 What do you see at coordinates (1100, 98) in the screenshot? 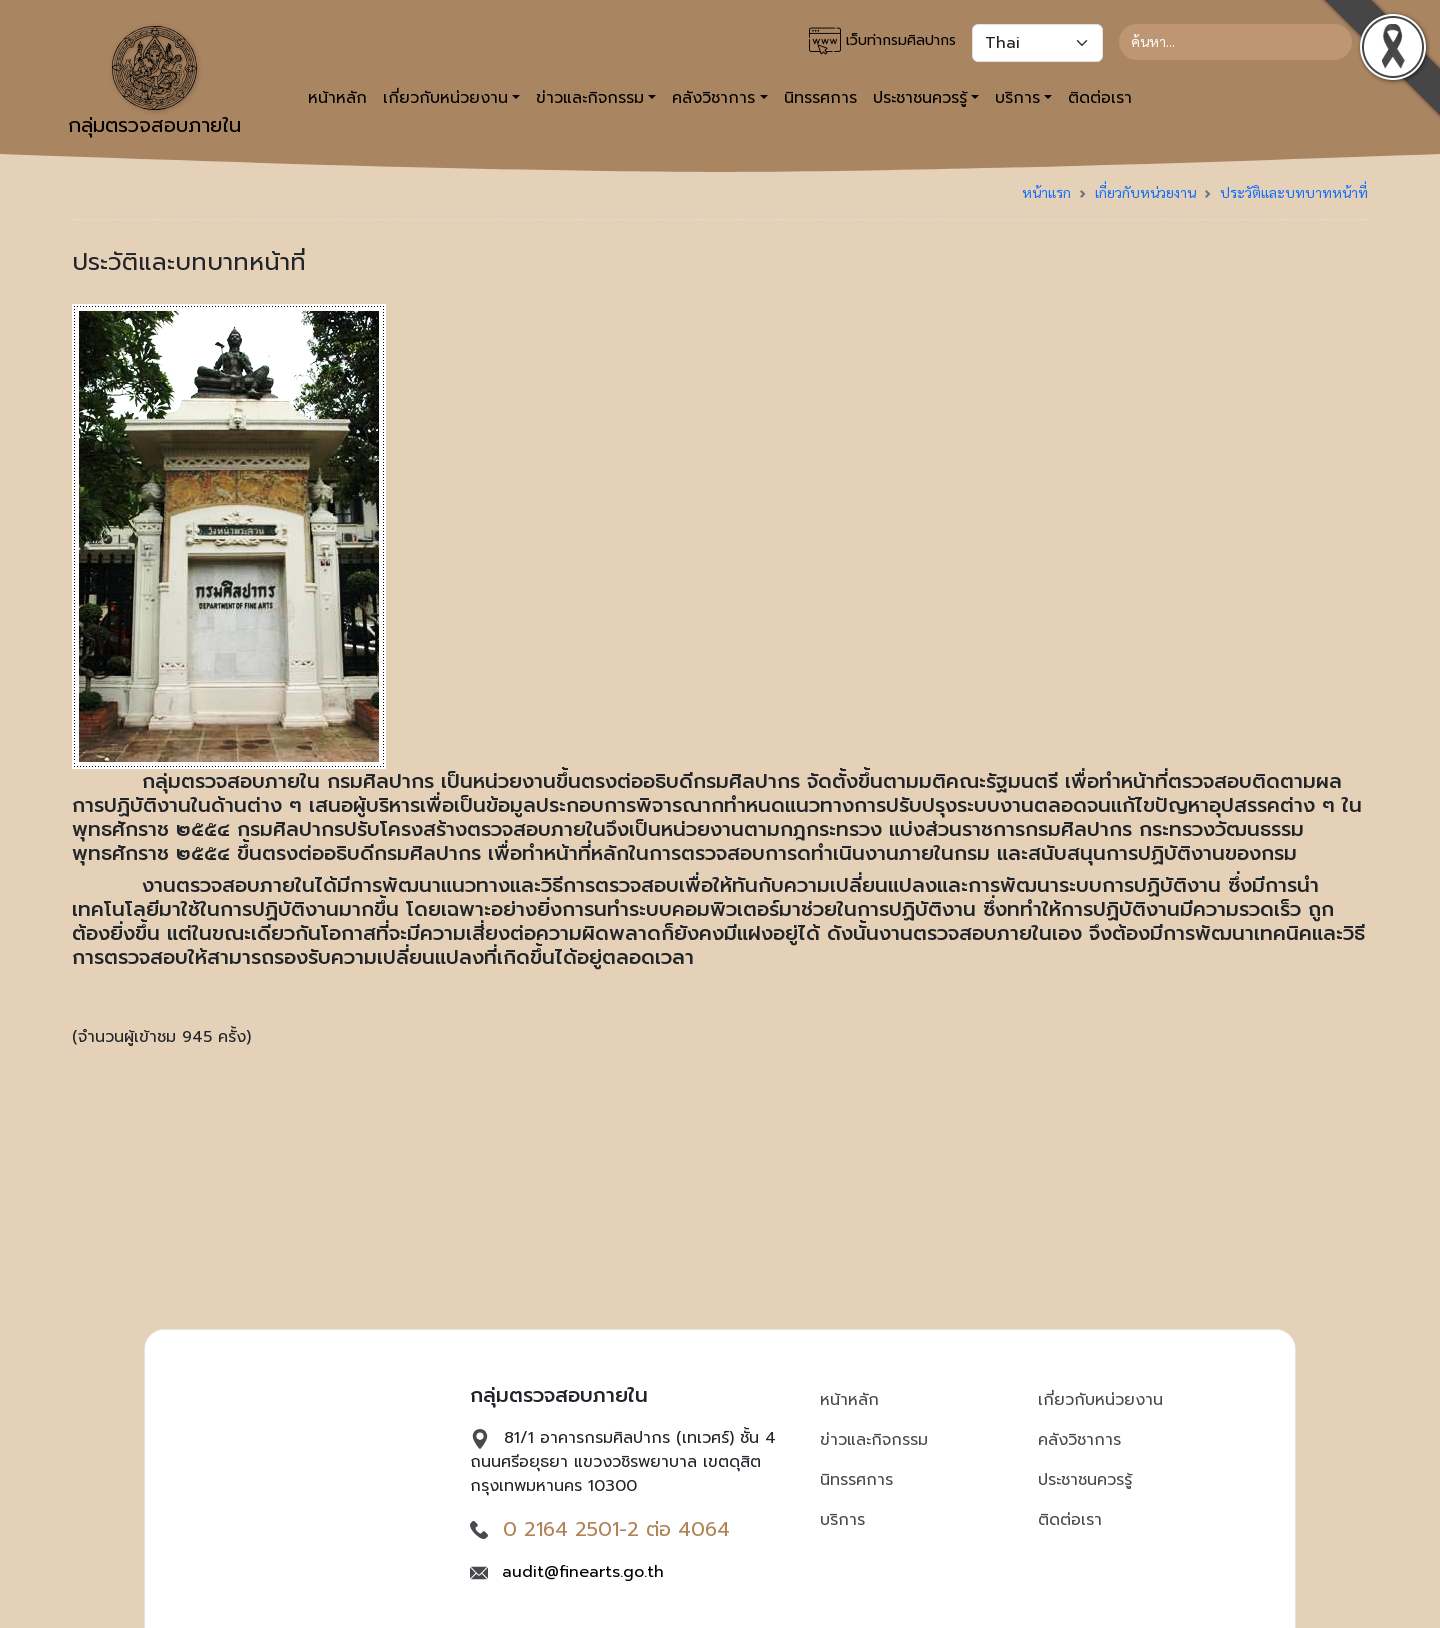
I see `ติดต่อเรา` at bounding box center [1100, 98].